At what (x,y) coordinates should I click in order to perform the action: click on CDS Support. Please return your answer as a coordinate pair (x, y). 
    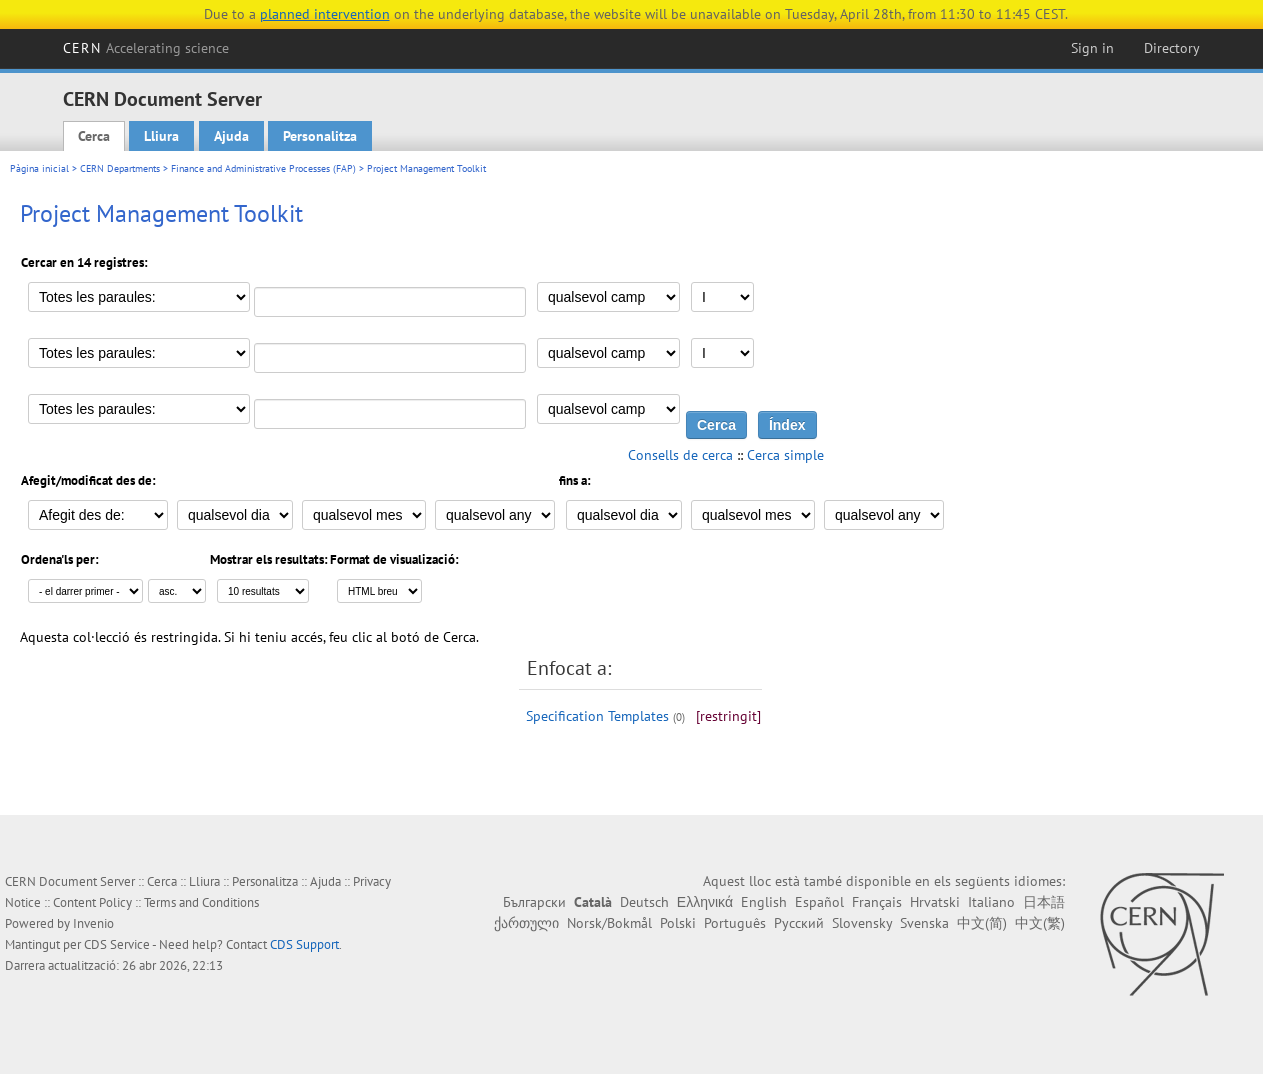
    Looking at the image, I should click on (304, 944).